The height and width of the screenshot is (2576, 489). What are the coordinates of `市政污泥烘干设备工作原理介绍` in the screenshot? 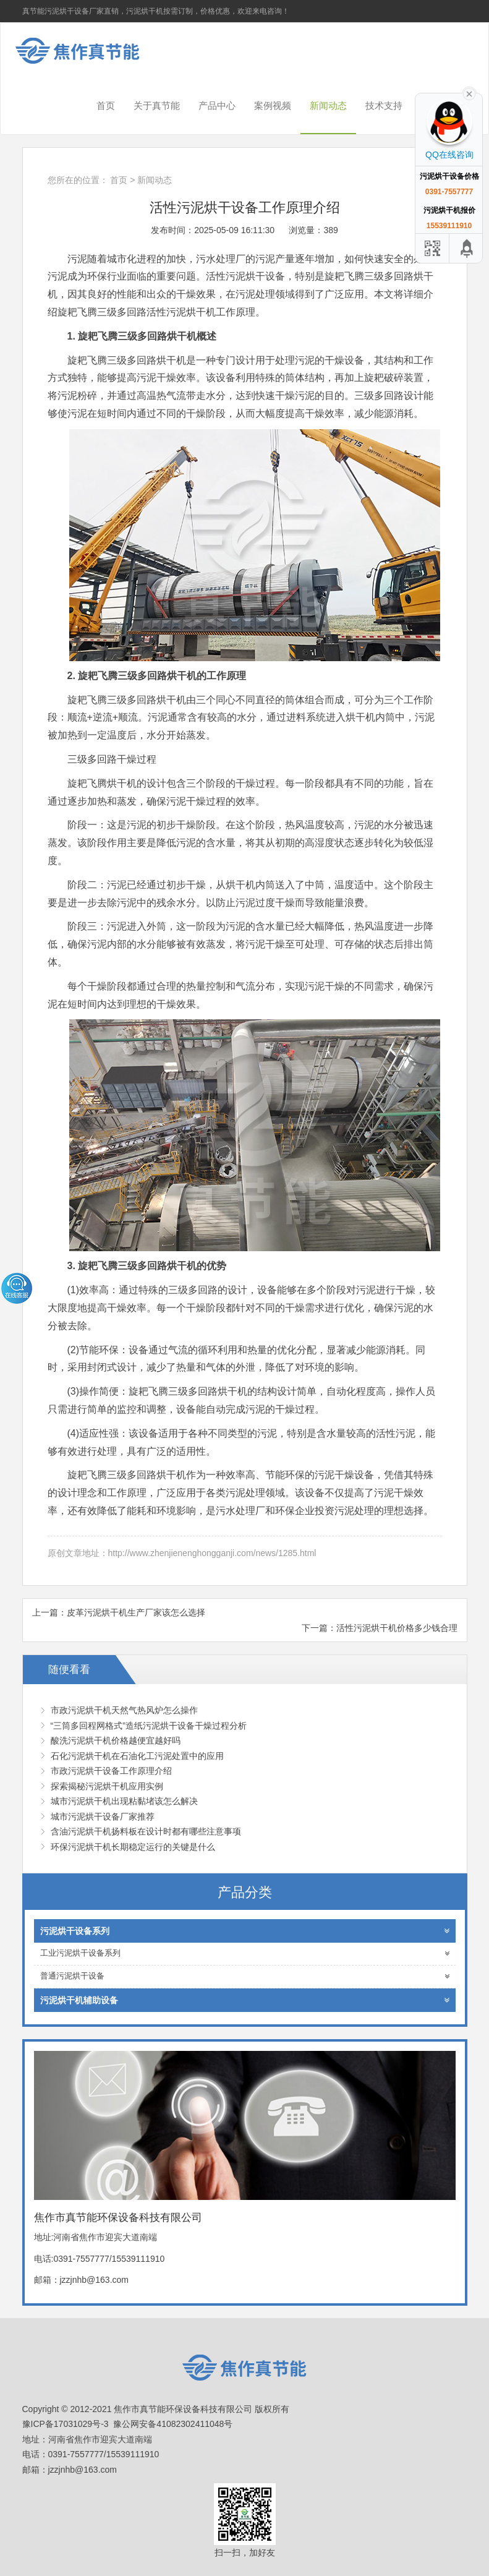 It's located at (111, 1771).